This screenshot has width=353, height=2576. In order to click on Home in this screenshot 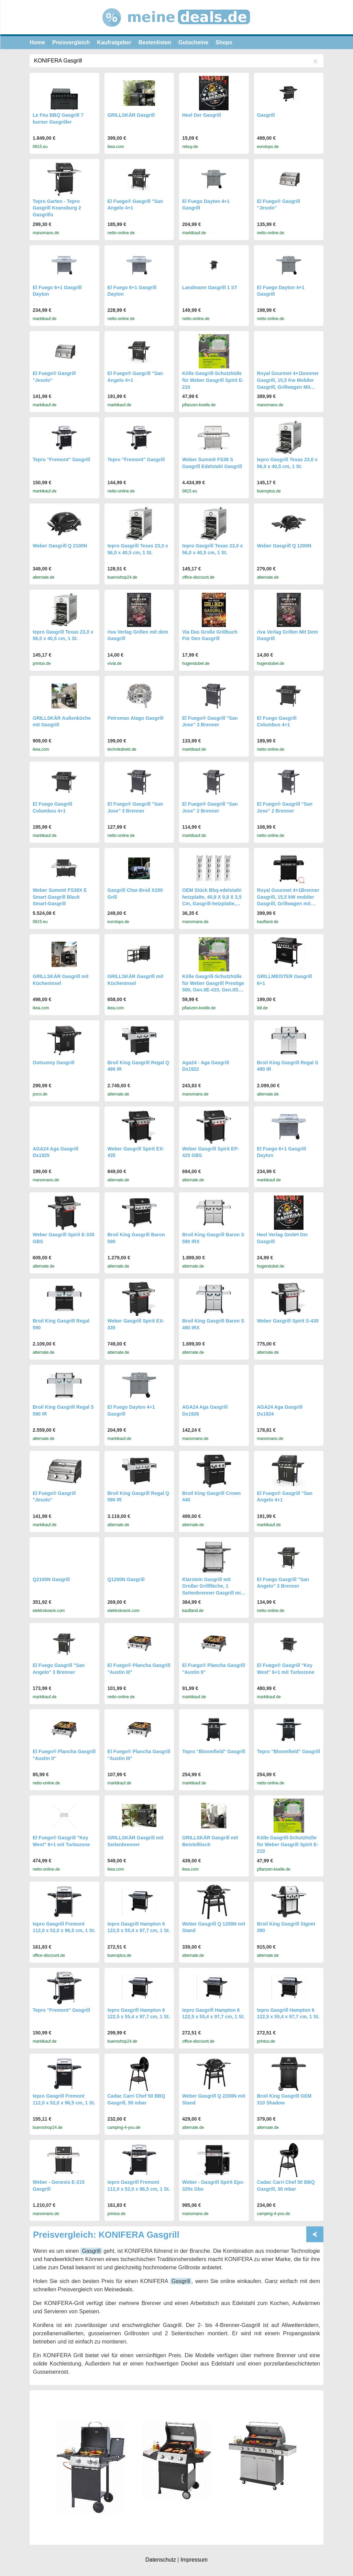, I will do `click(37, 42)`.